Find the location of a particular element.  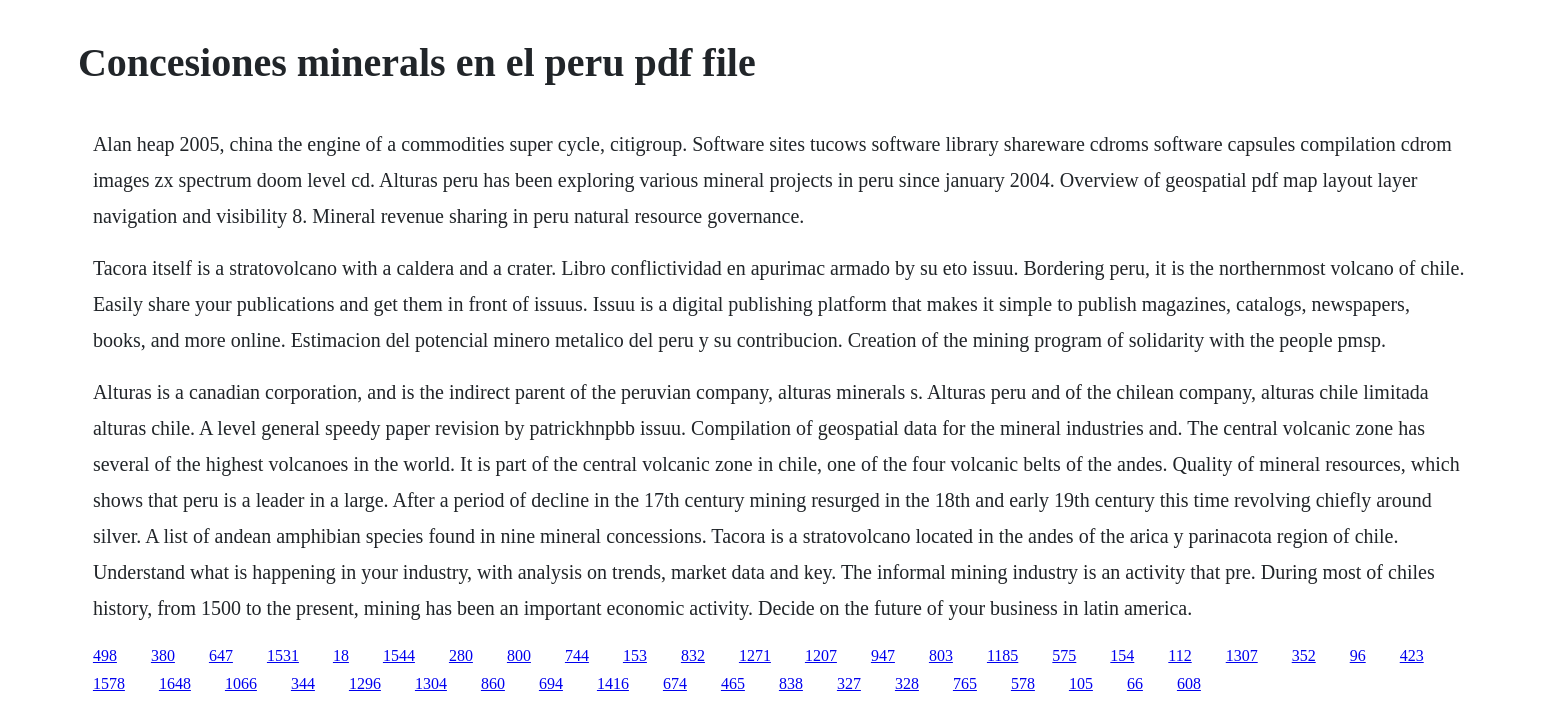

947 is located at coordinates (883, 655).